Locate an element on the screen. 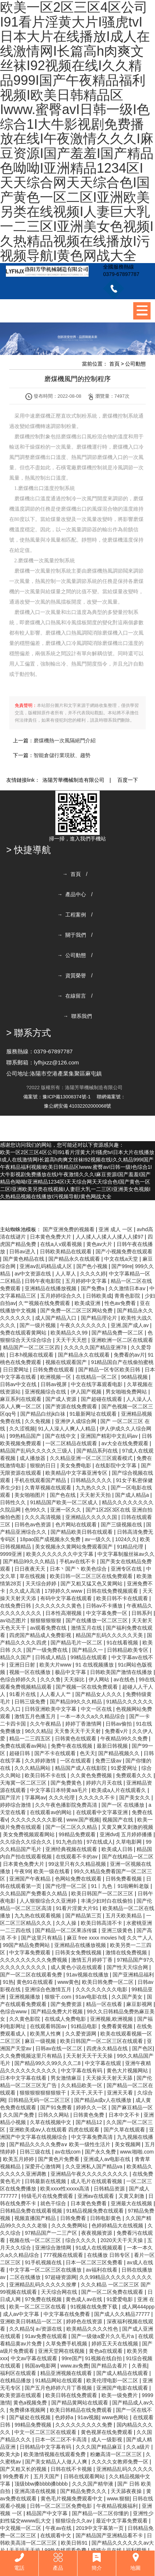 The image size is (155, 2576). 91精品视频免费在线观看 is located at coordinates (95, 2211).